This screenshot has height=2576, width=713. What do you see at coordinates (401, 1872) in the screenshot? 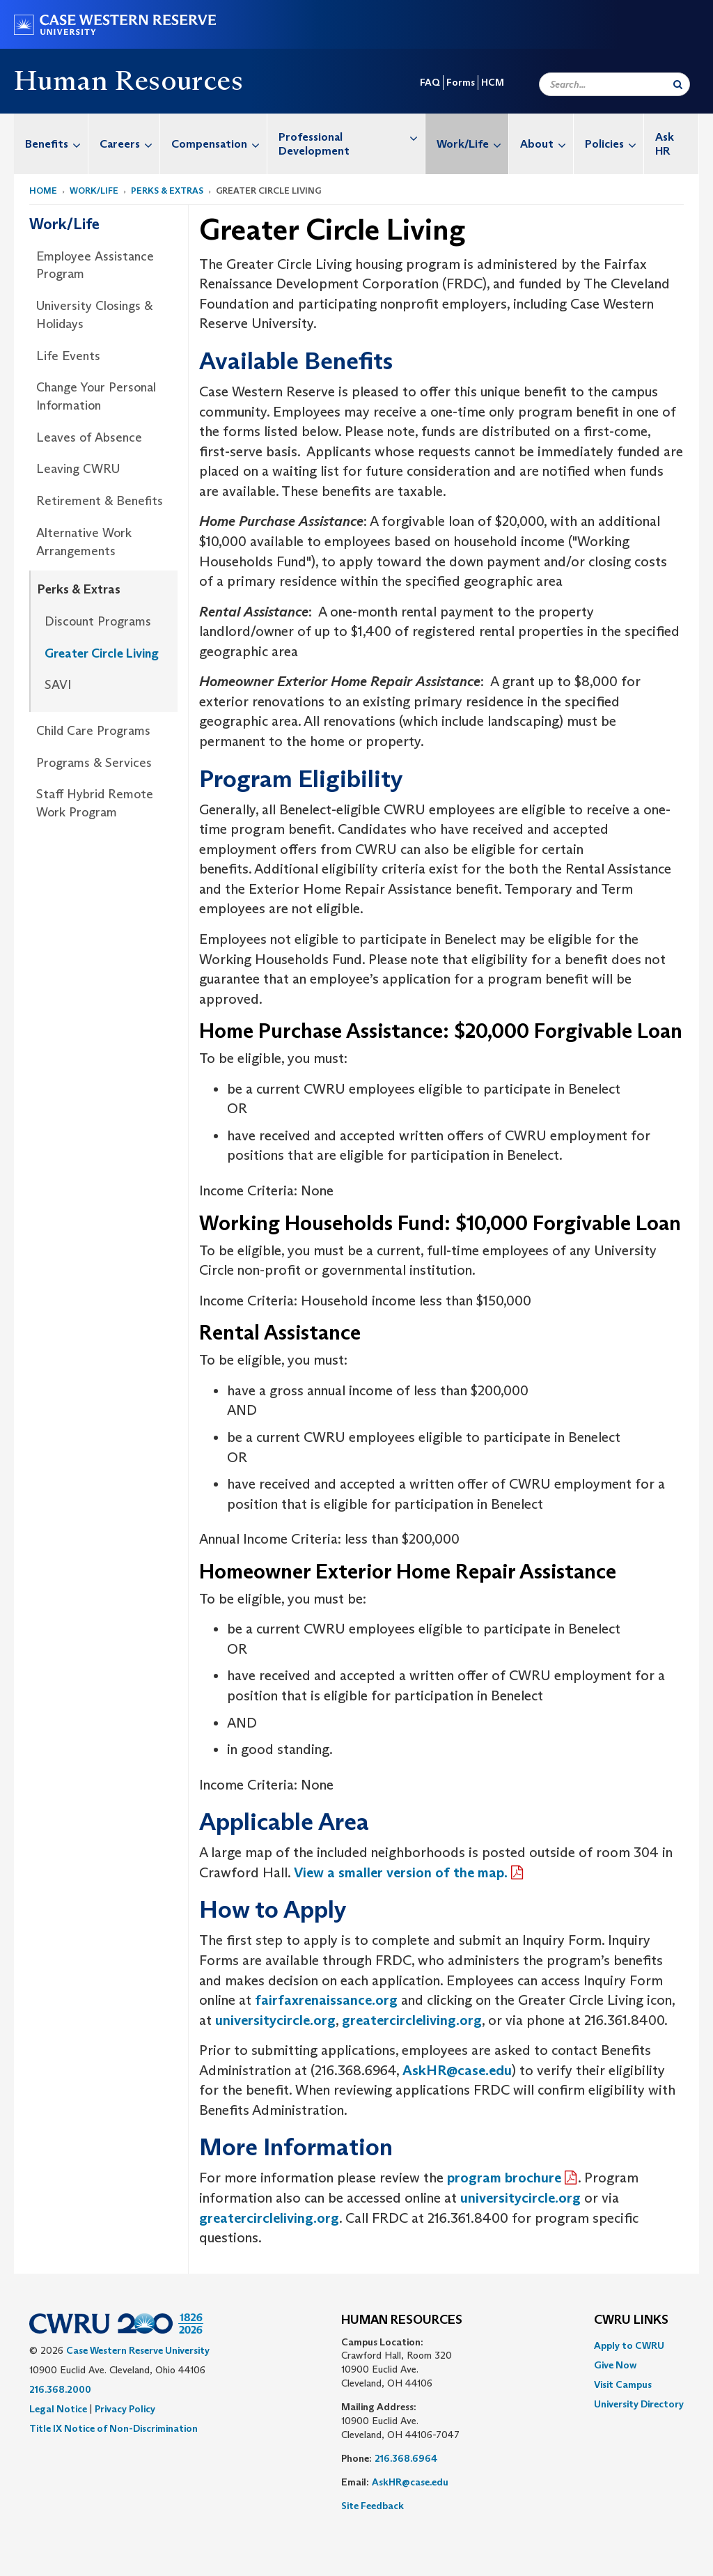
I see `View a smaller version of the map.` at bounding box center [401, 1872].